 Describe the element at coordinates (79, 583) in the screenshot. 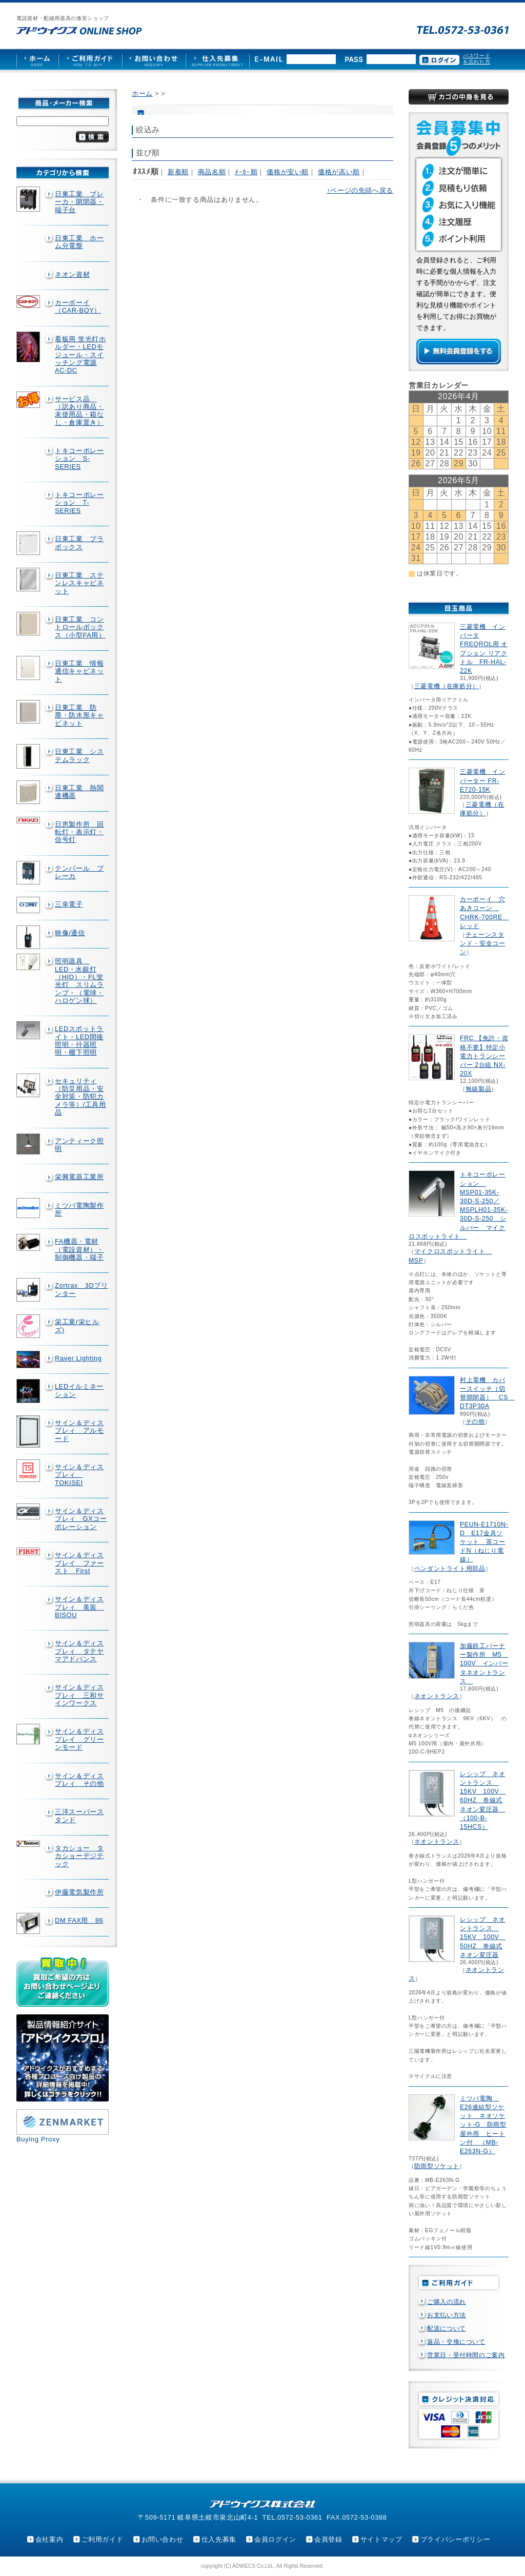

I see `日東工業 ステンレスキャビネット` at that location.